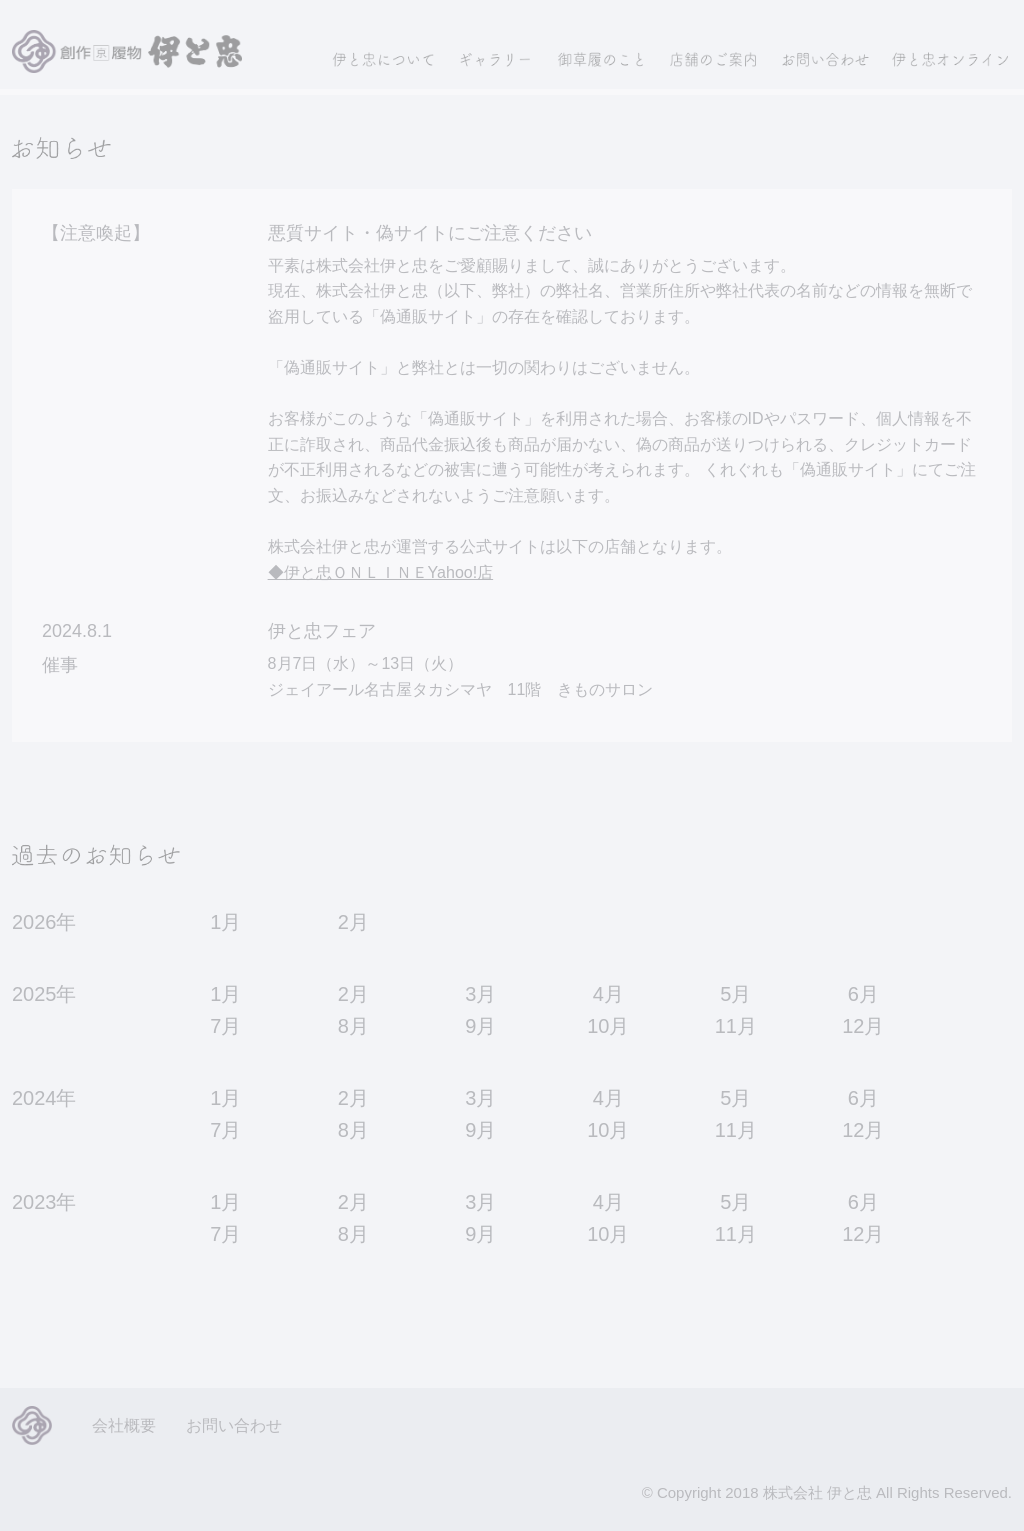 This screenshot has width=1024, height=1531. What do you see at coordinates (608, 994) in the screenshot?
I see `4月` at bounding box center [608, 994].